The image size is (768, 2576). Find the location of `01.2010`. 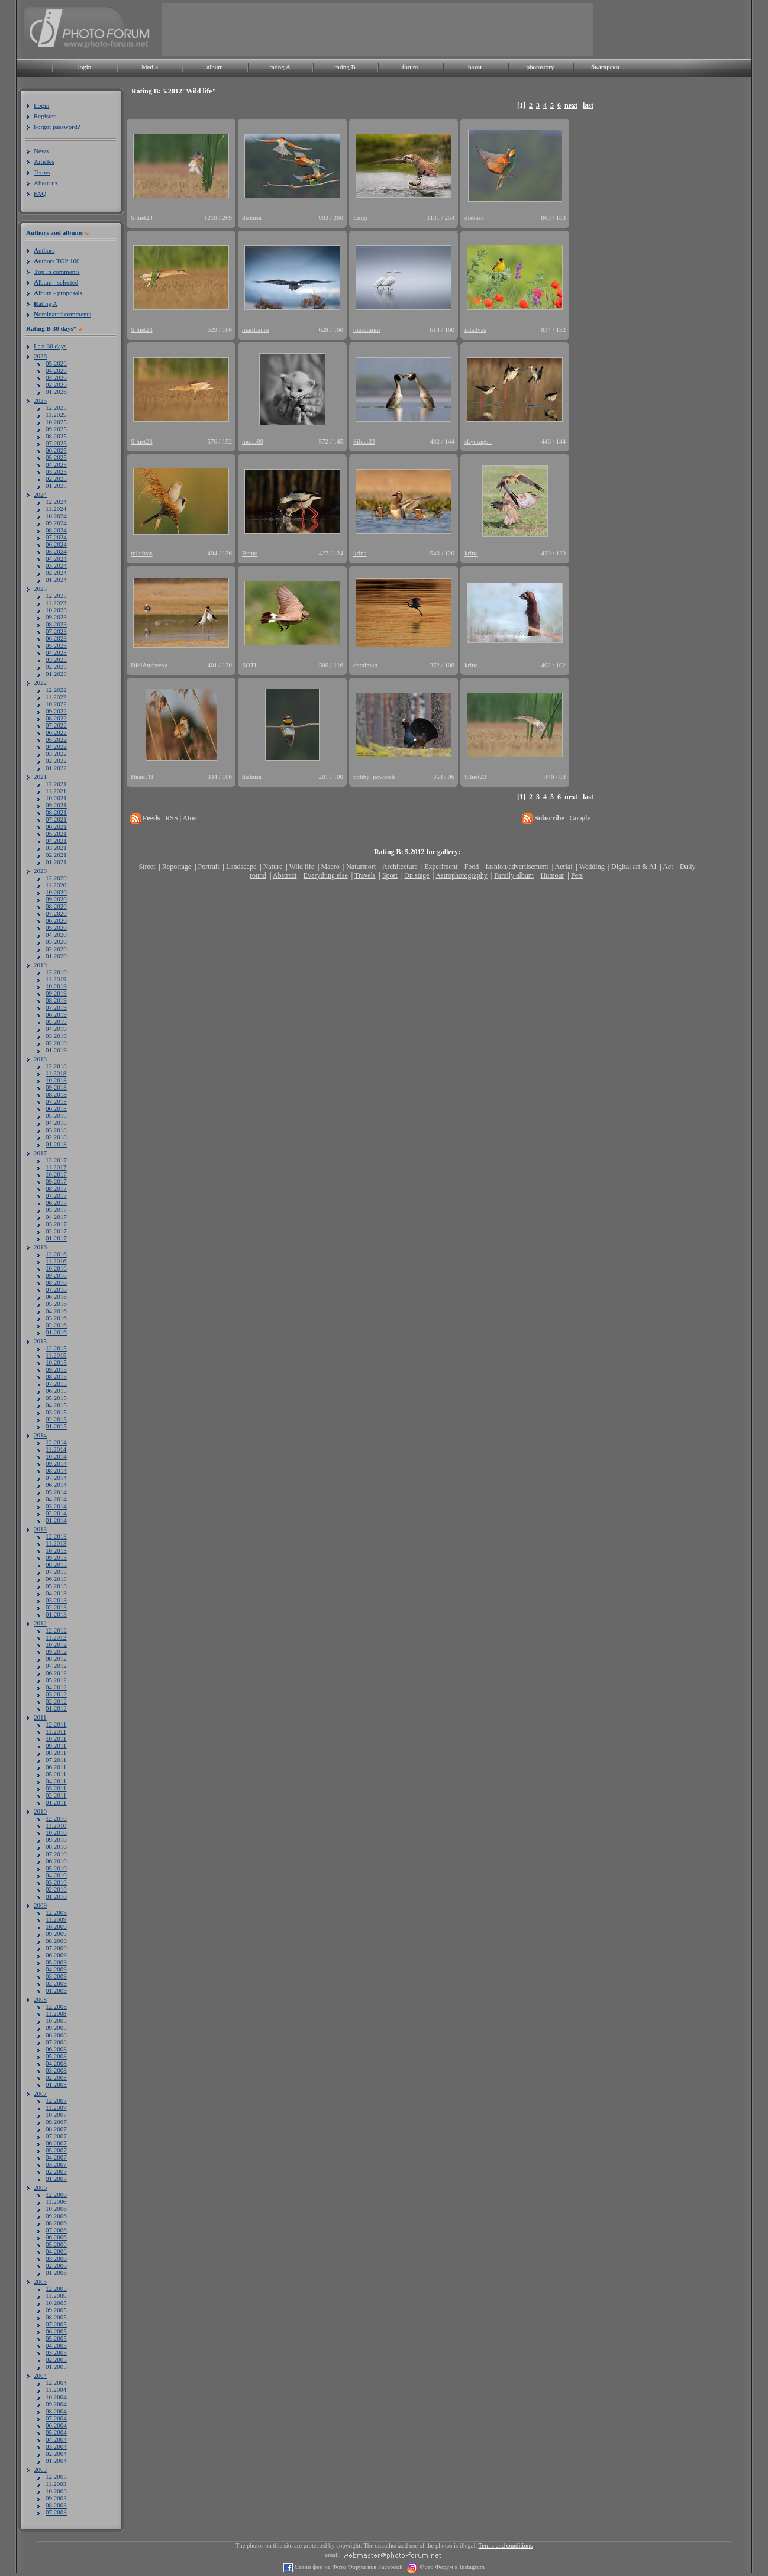

01.2010 is located at coordinates (56, 1896).